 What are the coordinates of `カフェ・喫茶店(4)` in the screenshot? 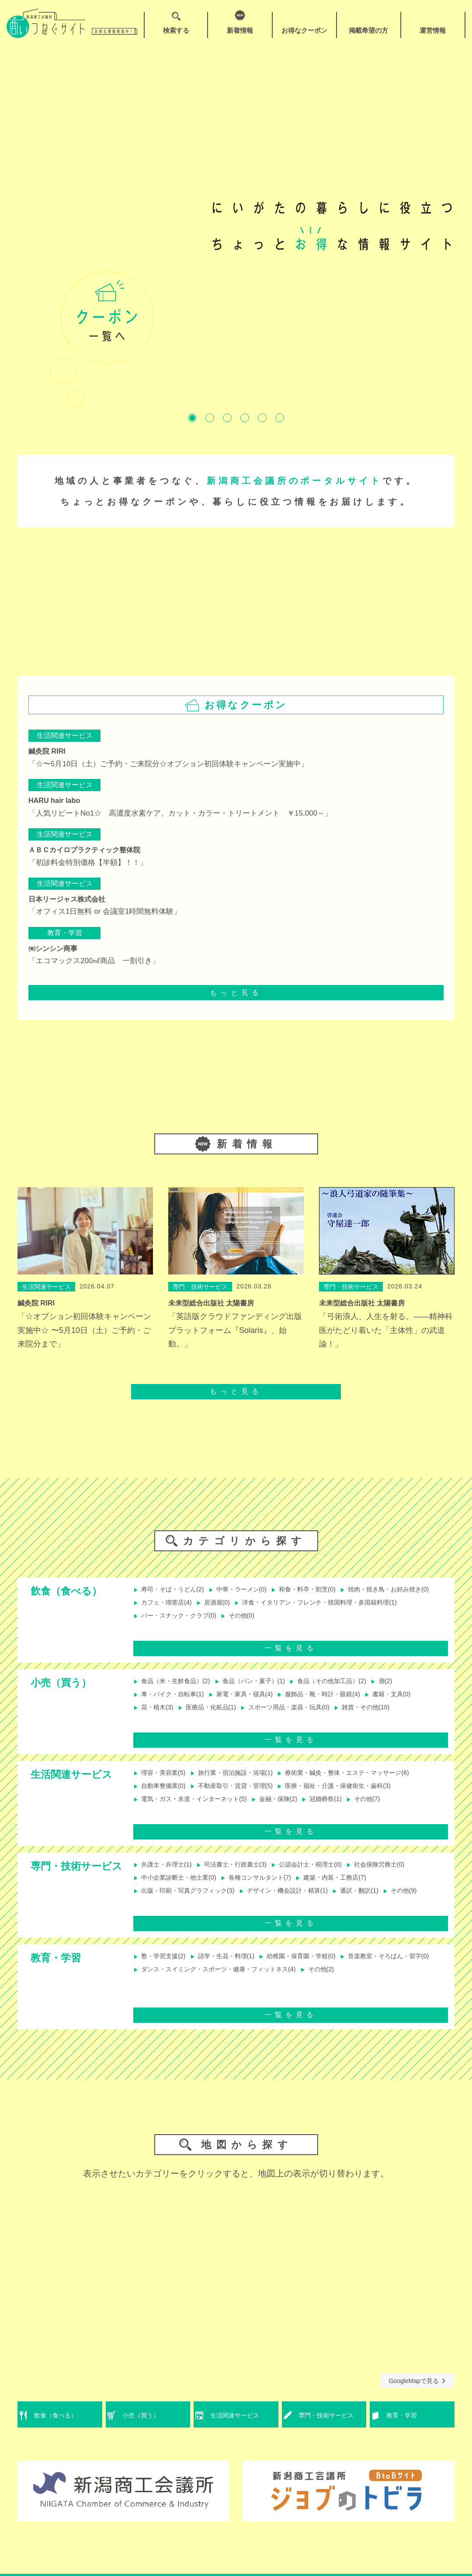 It's located at (271, 1604).